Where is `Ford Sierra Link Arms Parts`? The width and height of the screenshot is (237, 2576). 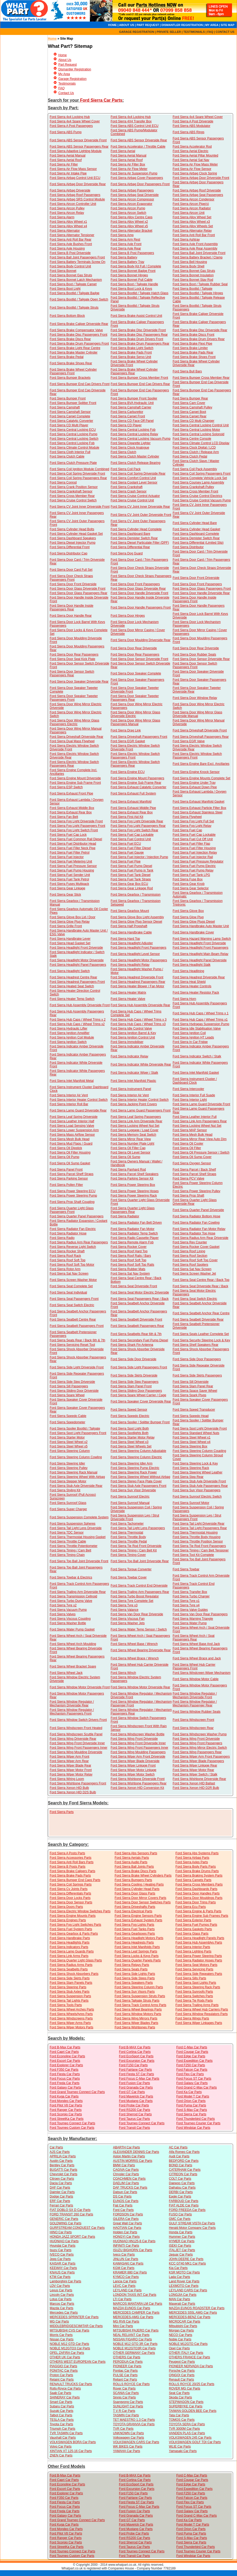
Ford Sierra Link Arms Parts is located at coordinates (69, 1956).